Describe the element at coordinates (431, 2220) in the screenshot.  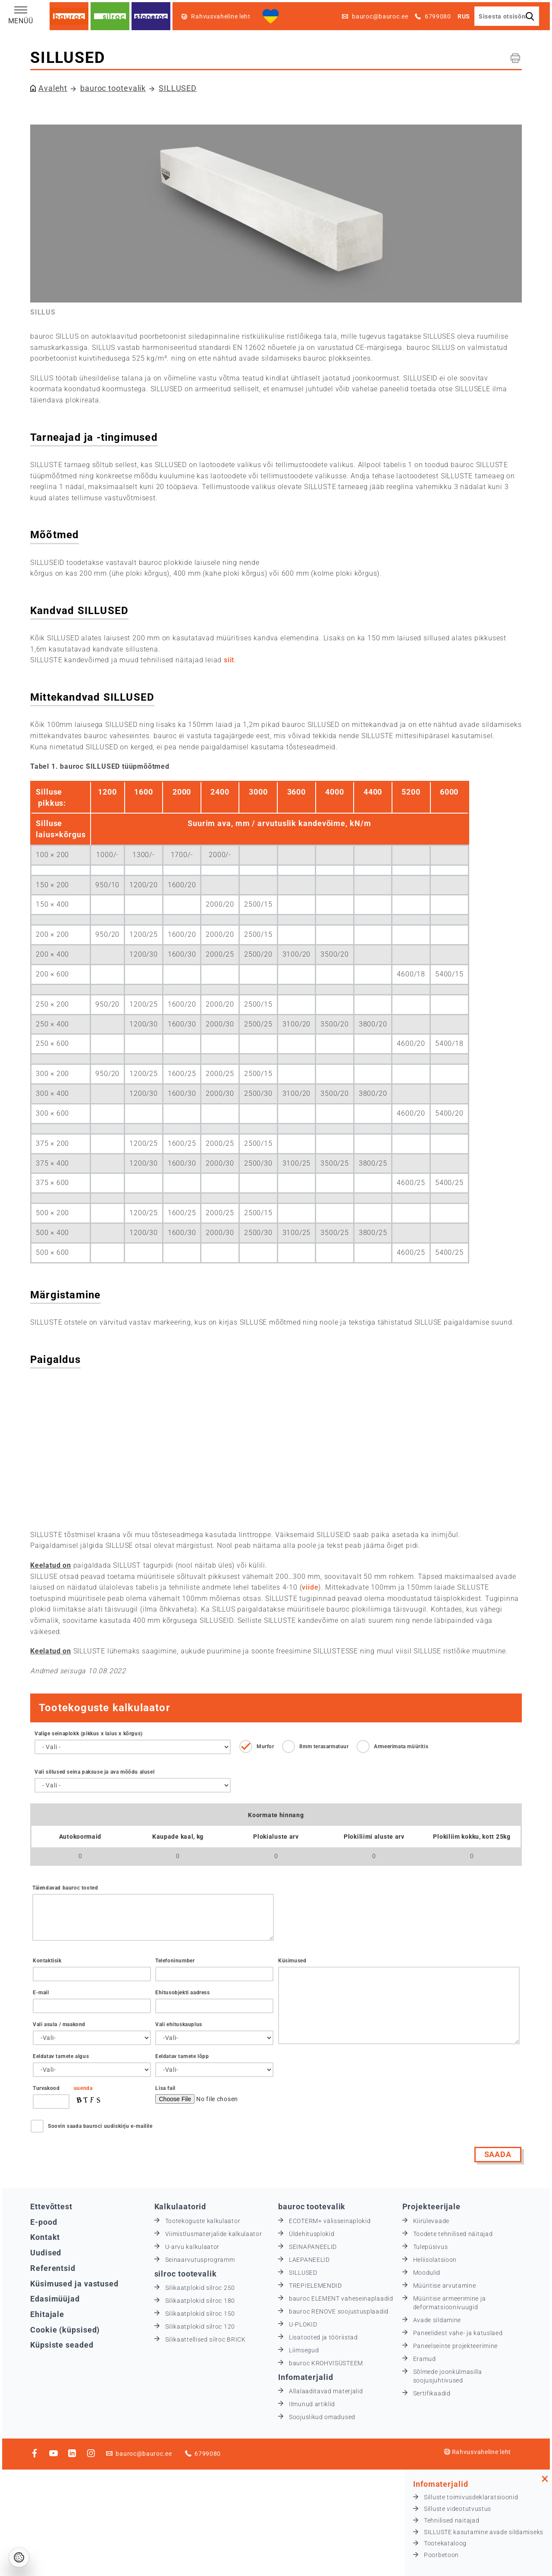
I see `Kiirülevaade` at that location.